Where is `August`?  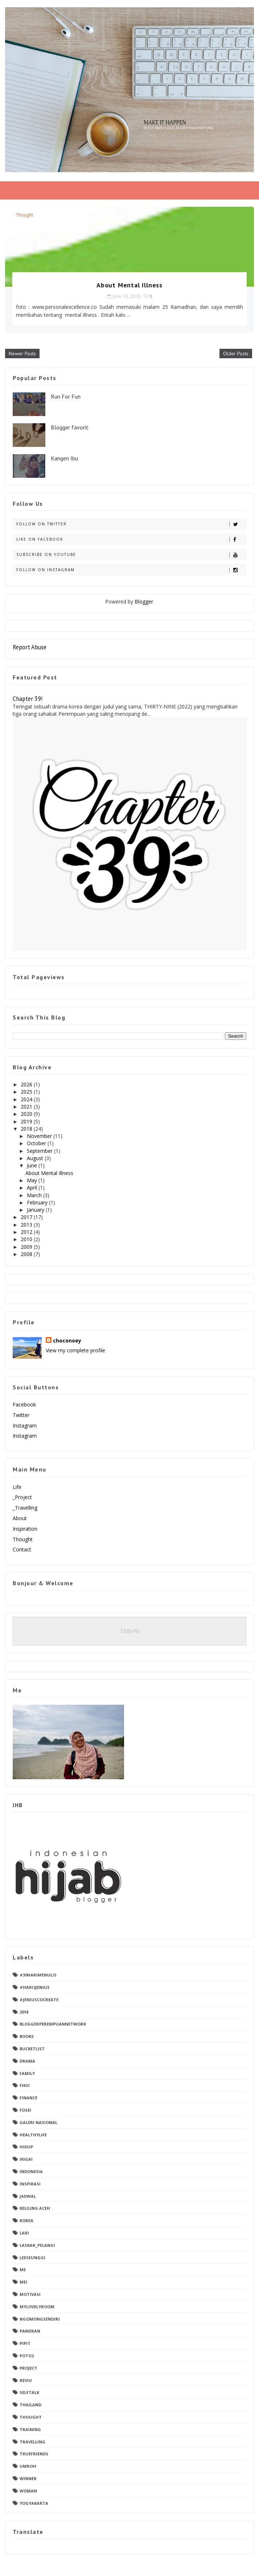 August is located at coordinates (36, 1158).